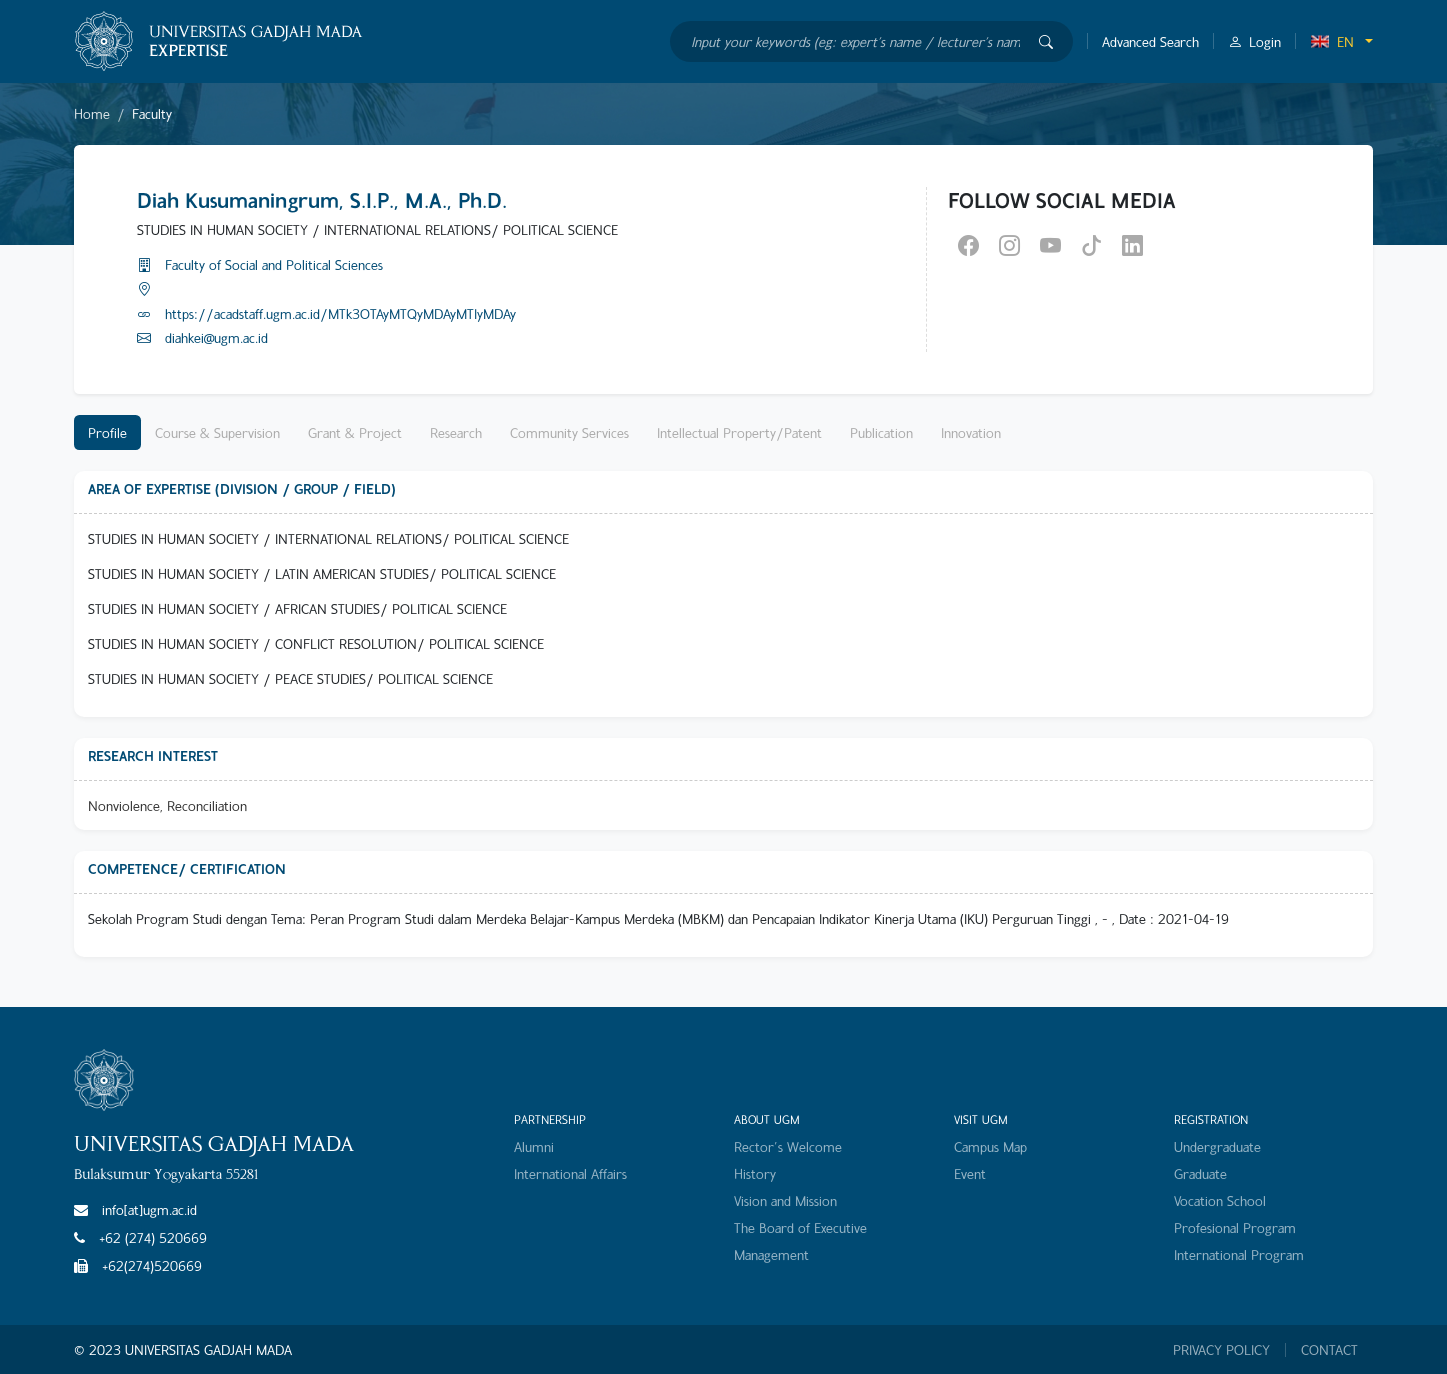 Image resolution: width=1447 pixels, height=1374 pixels. Describe the element at coordinates (1235, 1227) in the screenshot. I see `Profesional Program` at that location.